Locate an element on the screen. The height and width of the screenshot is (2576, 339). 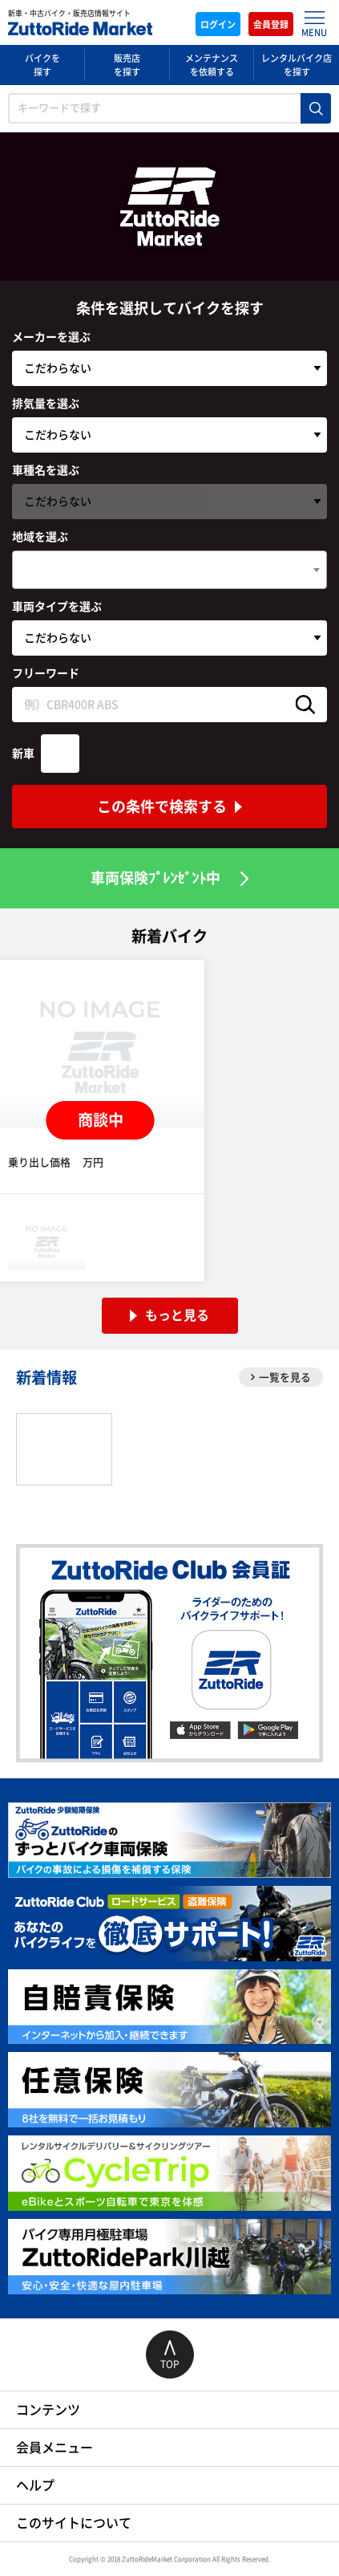
バイクを探す is located at coordinates (42, 65).